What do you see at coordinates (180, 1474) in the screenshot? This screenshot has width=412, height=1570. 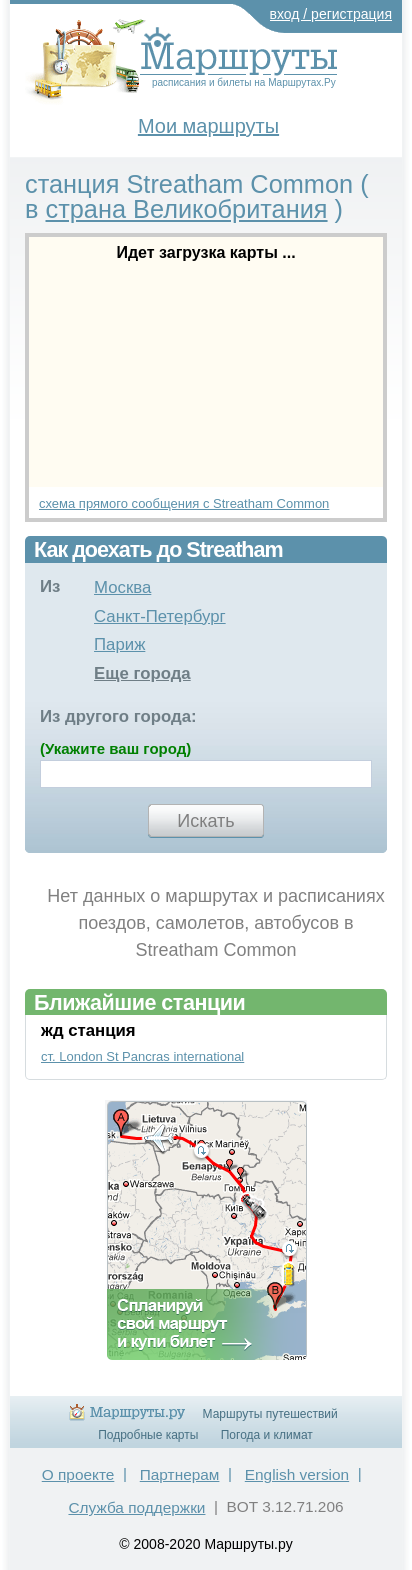 I see `Партнерам` at bounding box center [180, 1474].